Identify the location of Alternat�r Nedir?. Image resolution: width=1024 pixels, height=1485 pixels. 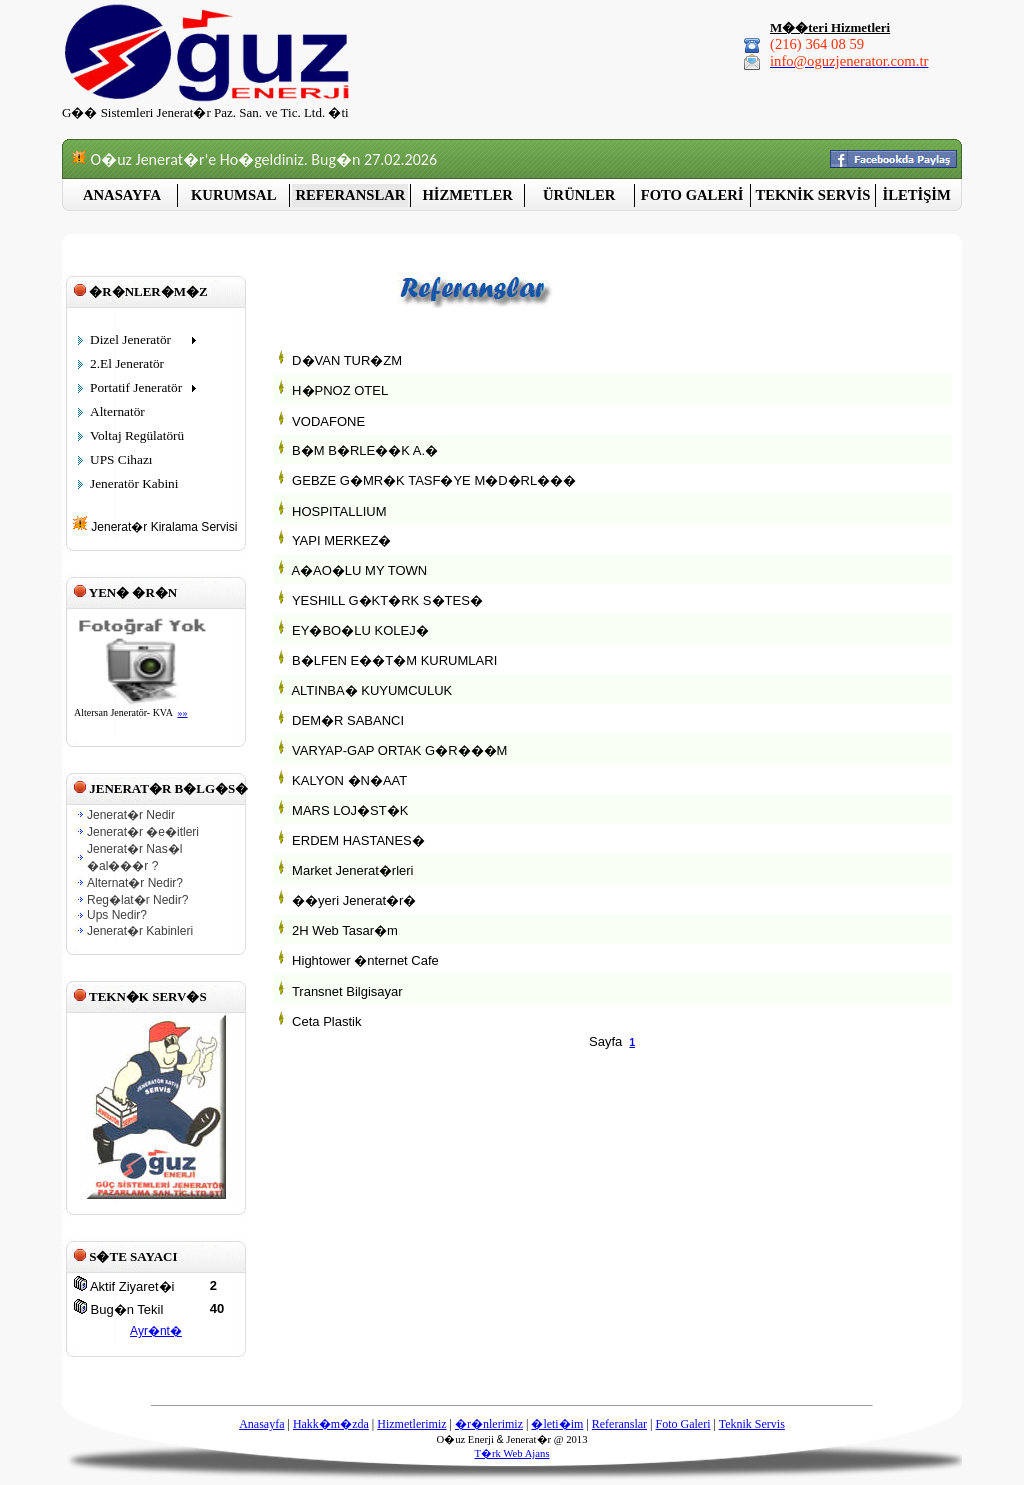
(135, 883).